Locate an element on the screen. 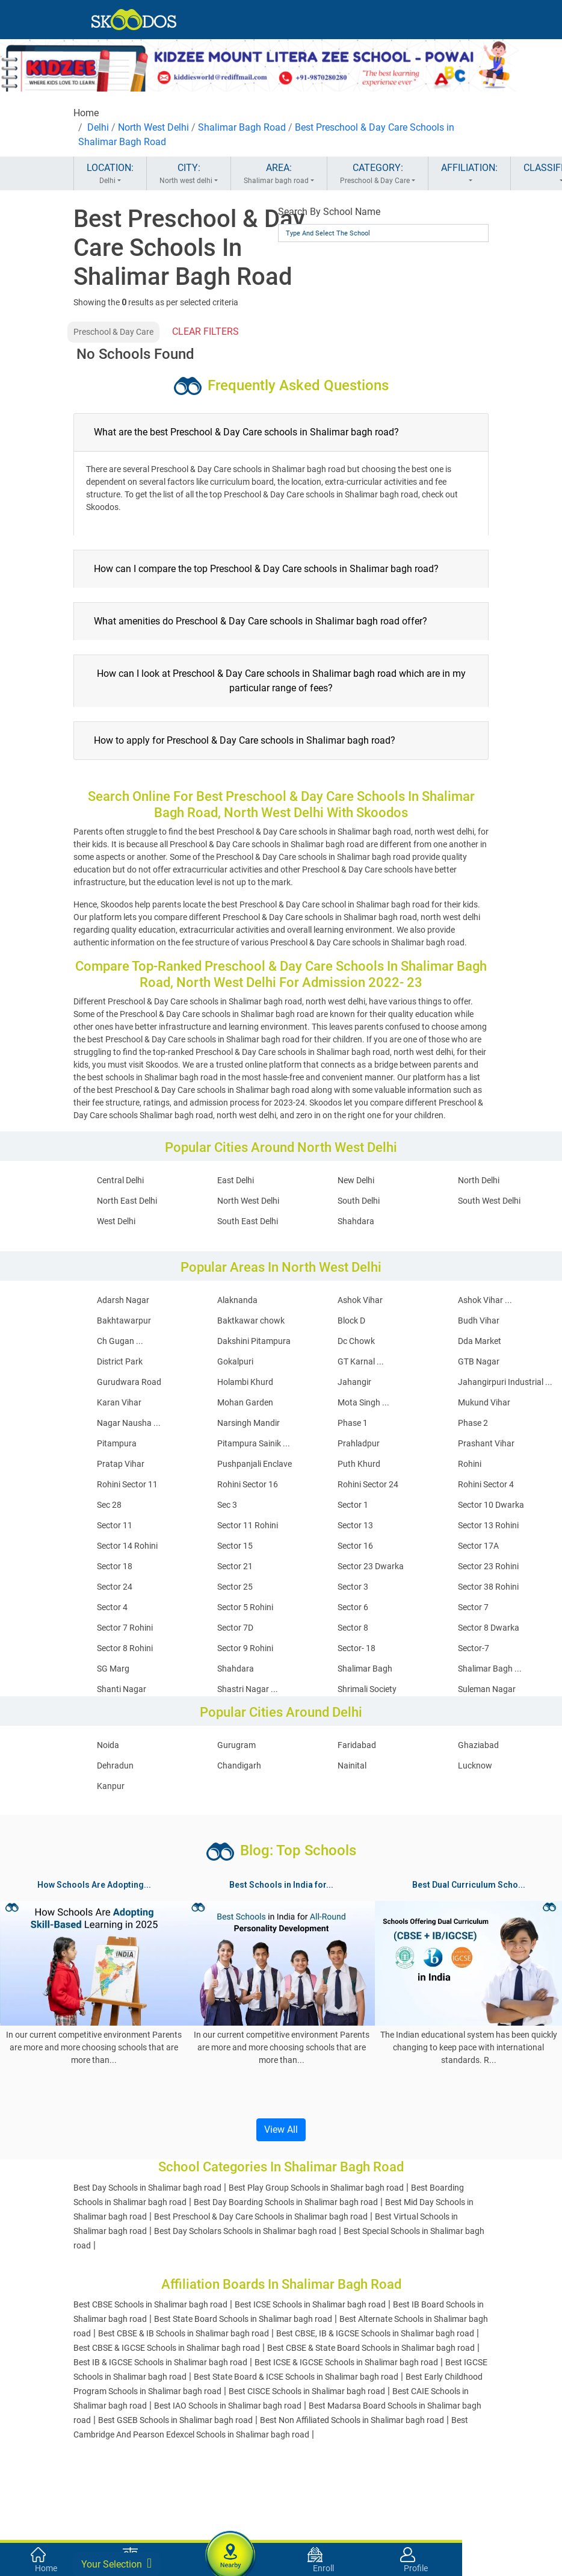  Gurudwara Road is located at coordinates (129, 1382).